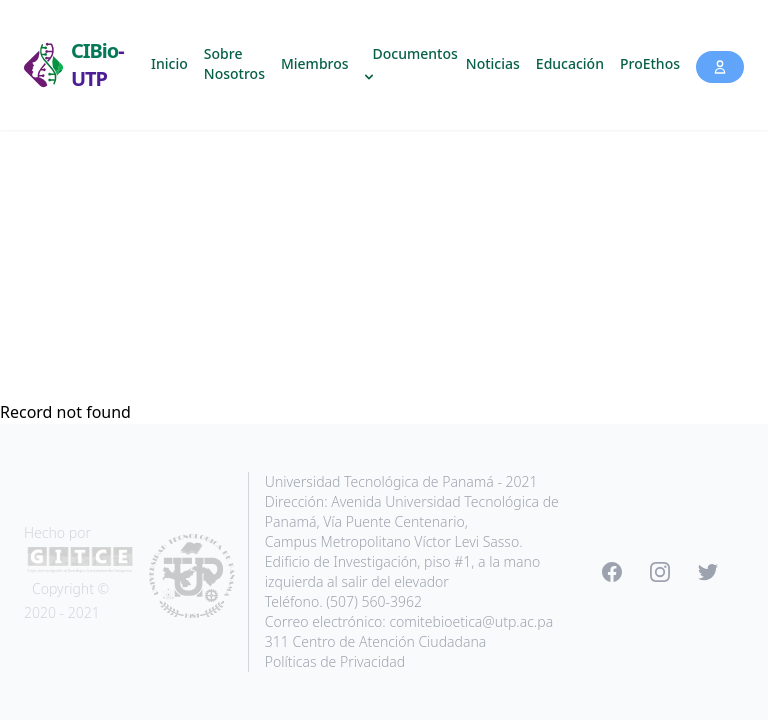  I want to click on 311 Centro de Atención Ciudadana, so click(375, 641).